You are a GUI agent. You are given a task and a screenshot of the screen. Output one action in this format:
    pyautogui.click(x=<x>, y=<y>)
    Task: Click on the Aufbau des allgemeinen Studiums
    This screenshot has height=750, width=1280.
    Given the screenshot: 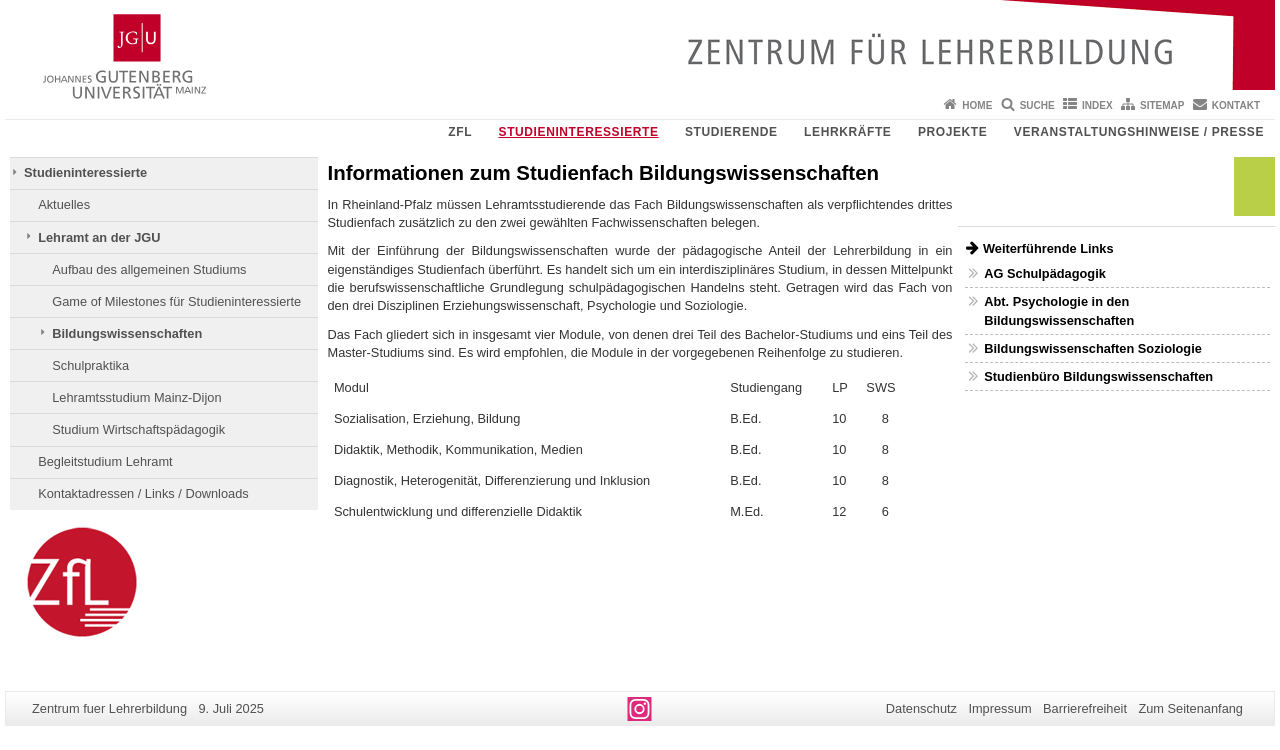 What is the action you would take?
    pyautogui.click(x=149, y=269)
    